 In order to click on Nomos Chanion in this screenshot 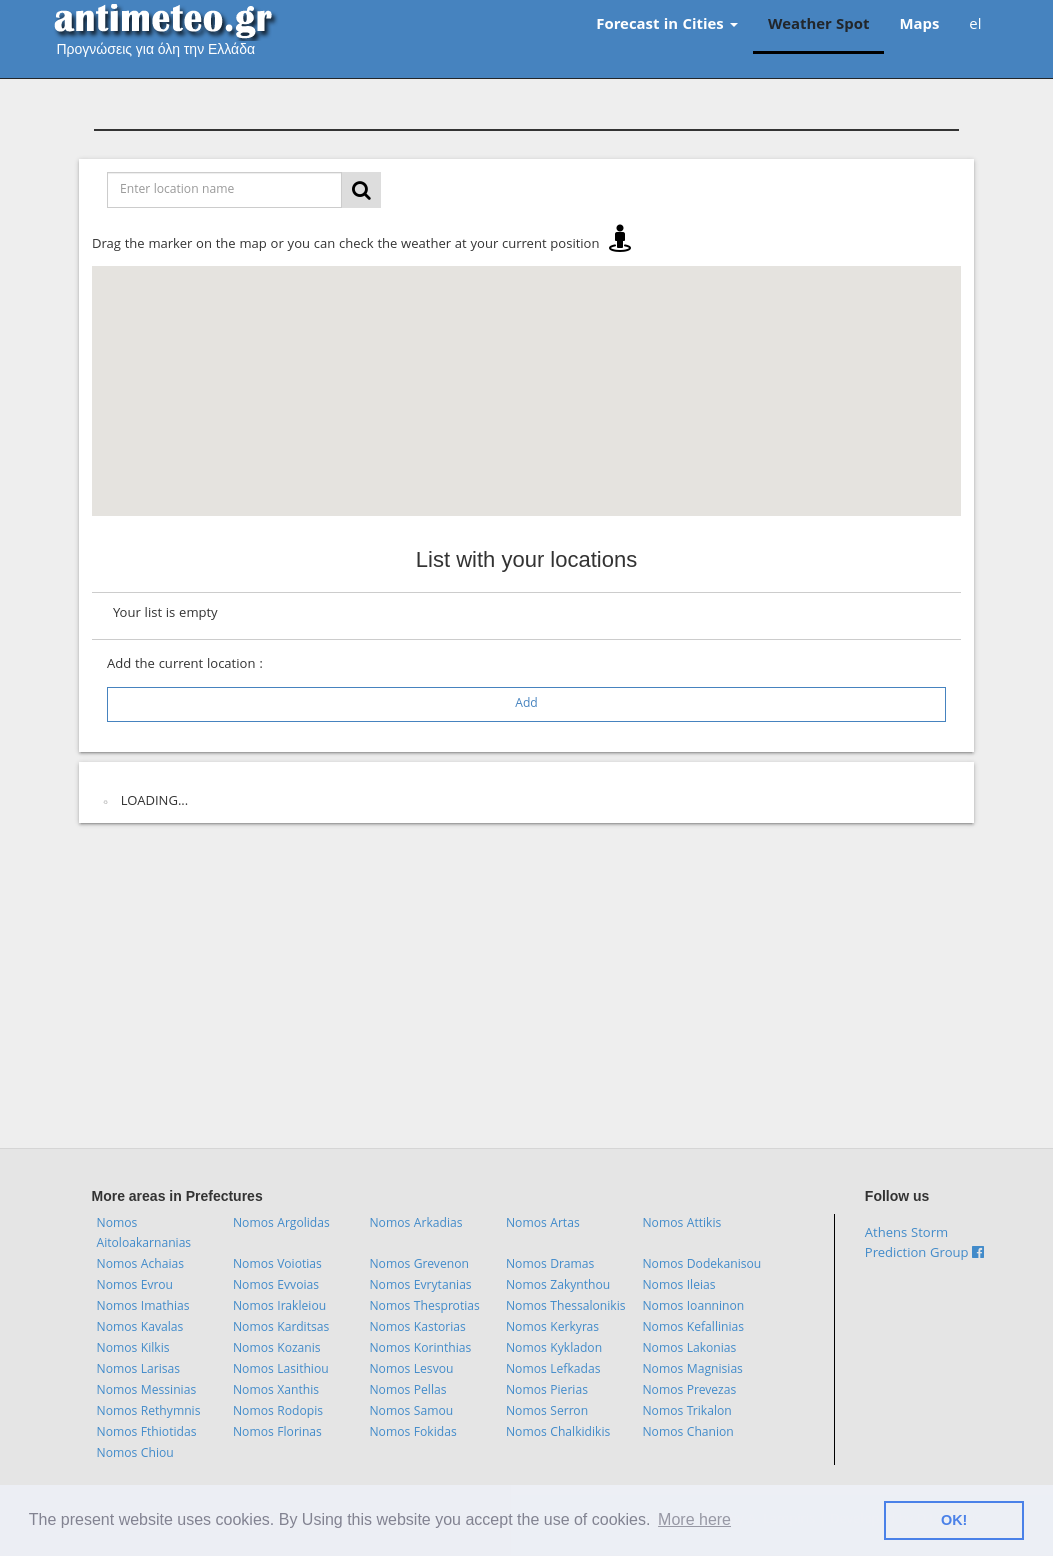, I will do `click(687, 1433)`.